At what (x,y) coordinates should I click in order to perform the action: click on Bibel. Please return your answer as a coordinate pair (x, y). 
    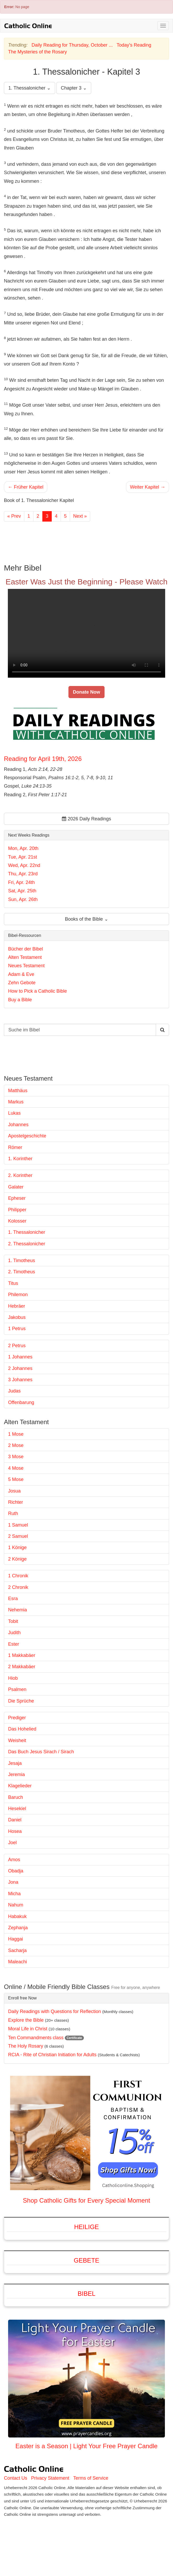
    Looking at the image, I should click on (86, 2293).